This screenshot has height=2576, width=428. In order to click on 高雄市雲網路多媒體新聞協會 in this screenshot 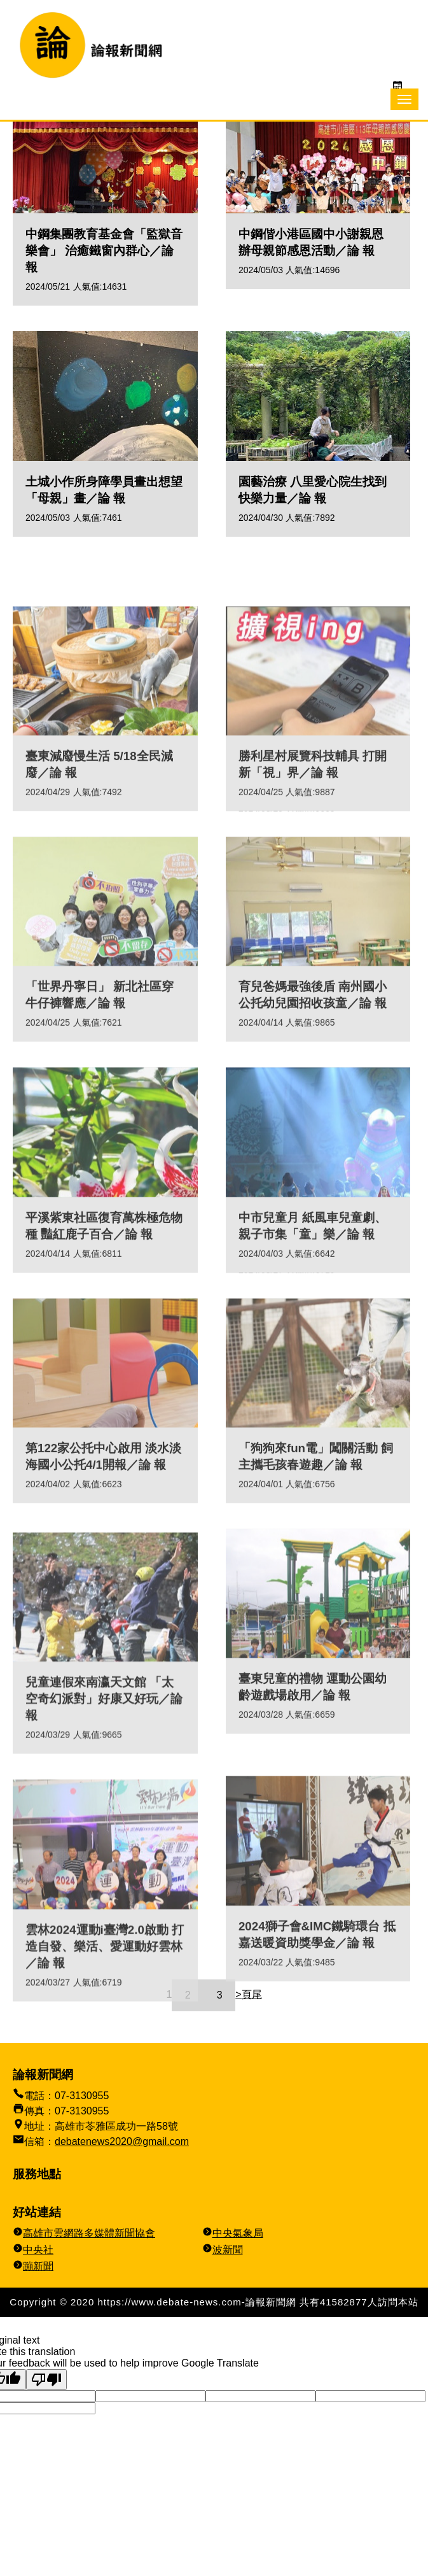, I will do `click(89, 2233)`.